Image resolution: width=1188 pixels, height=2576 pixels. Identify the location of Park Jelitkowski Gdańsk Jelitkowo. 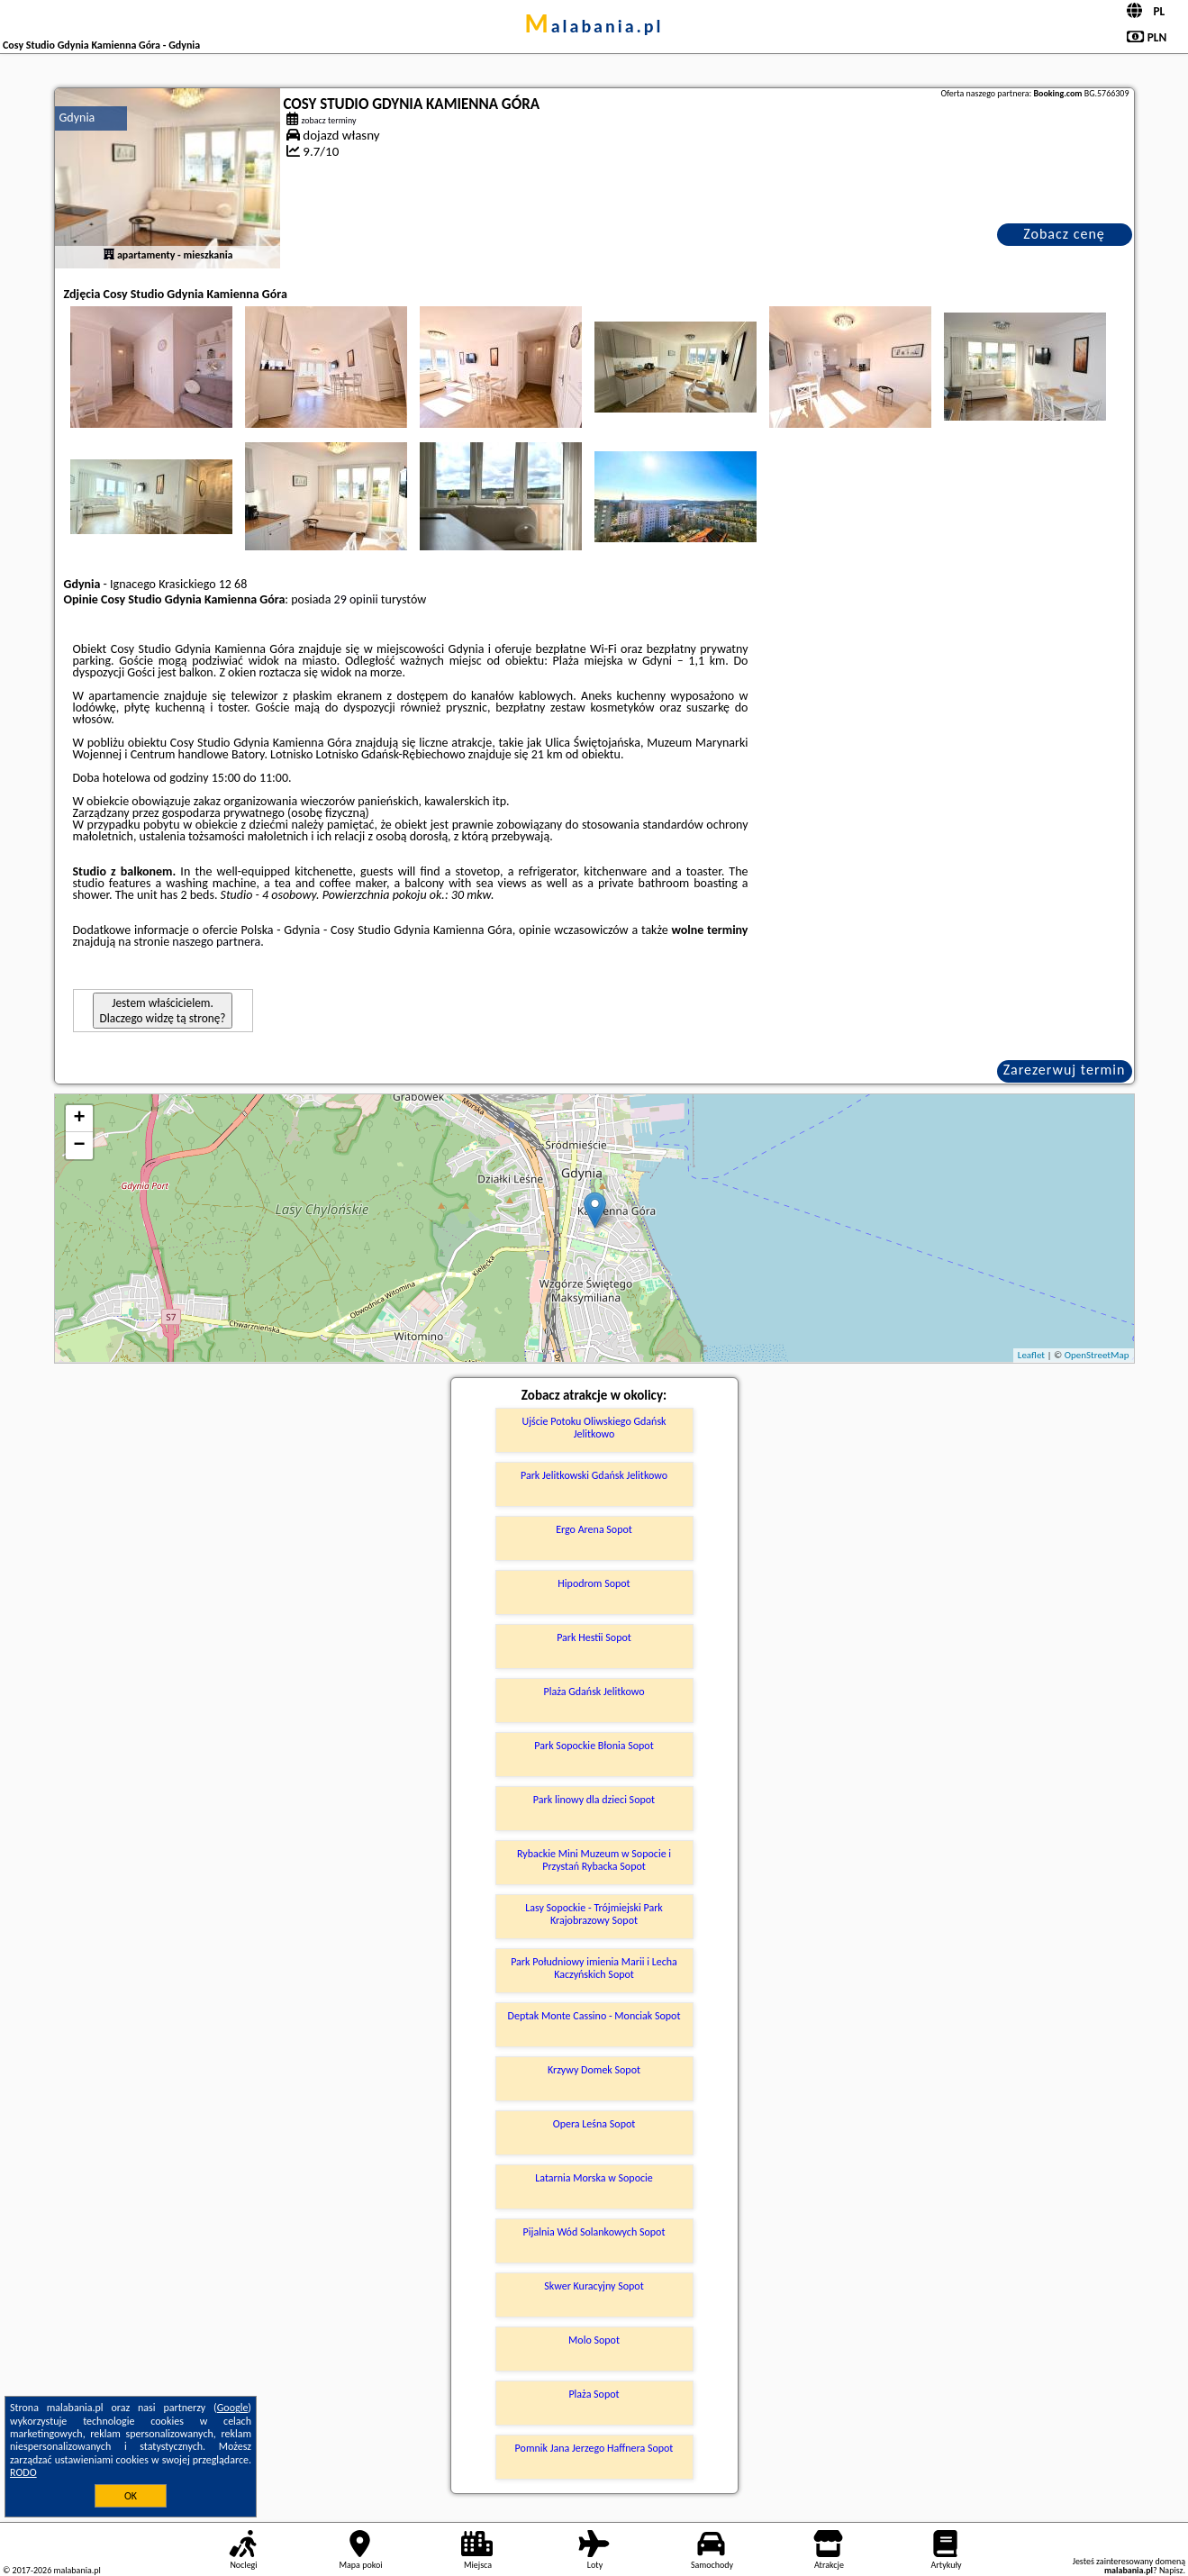
(594, 1475).